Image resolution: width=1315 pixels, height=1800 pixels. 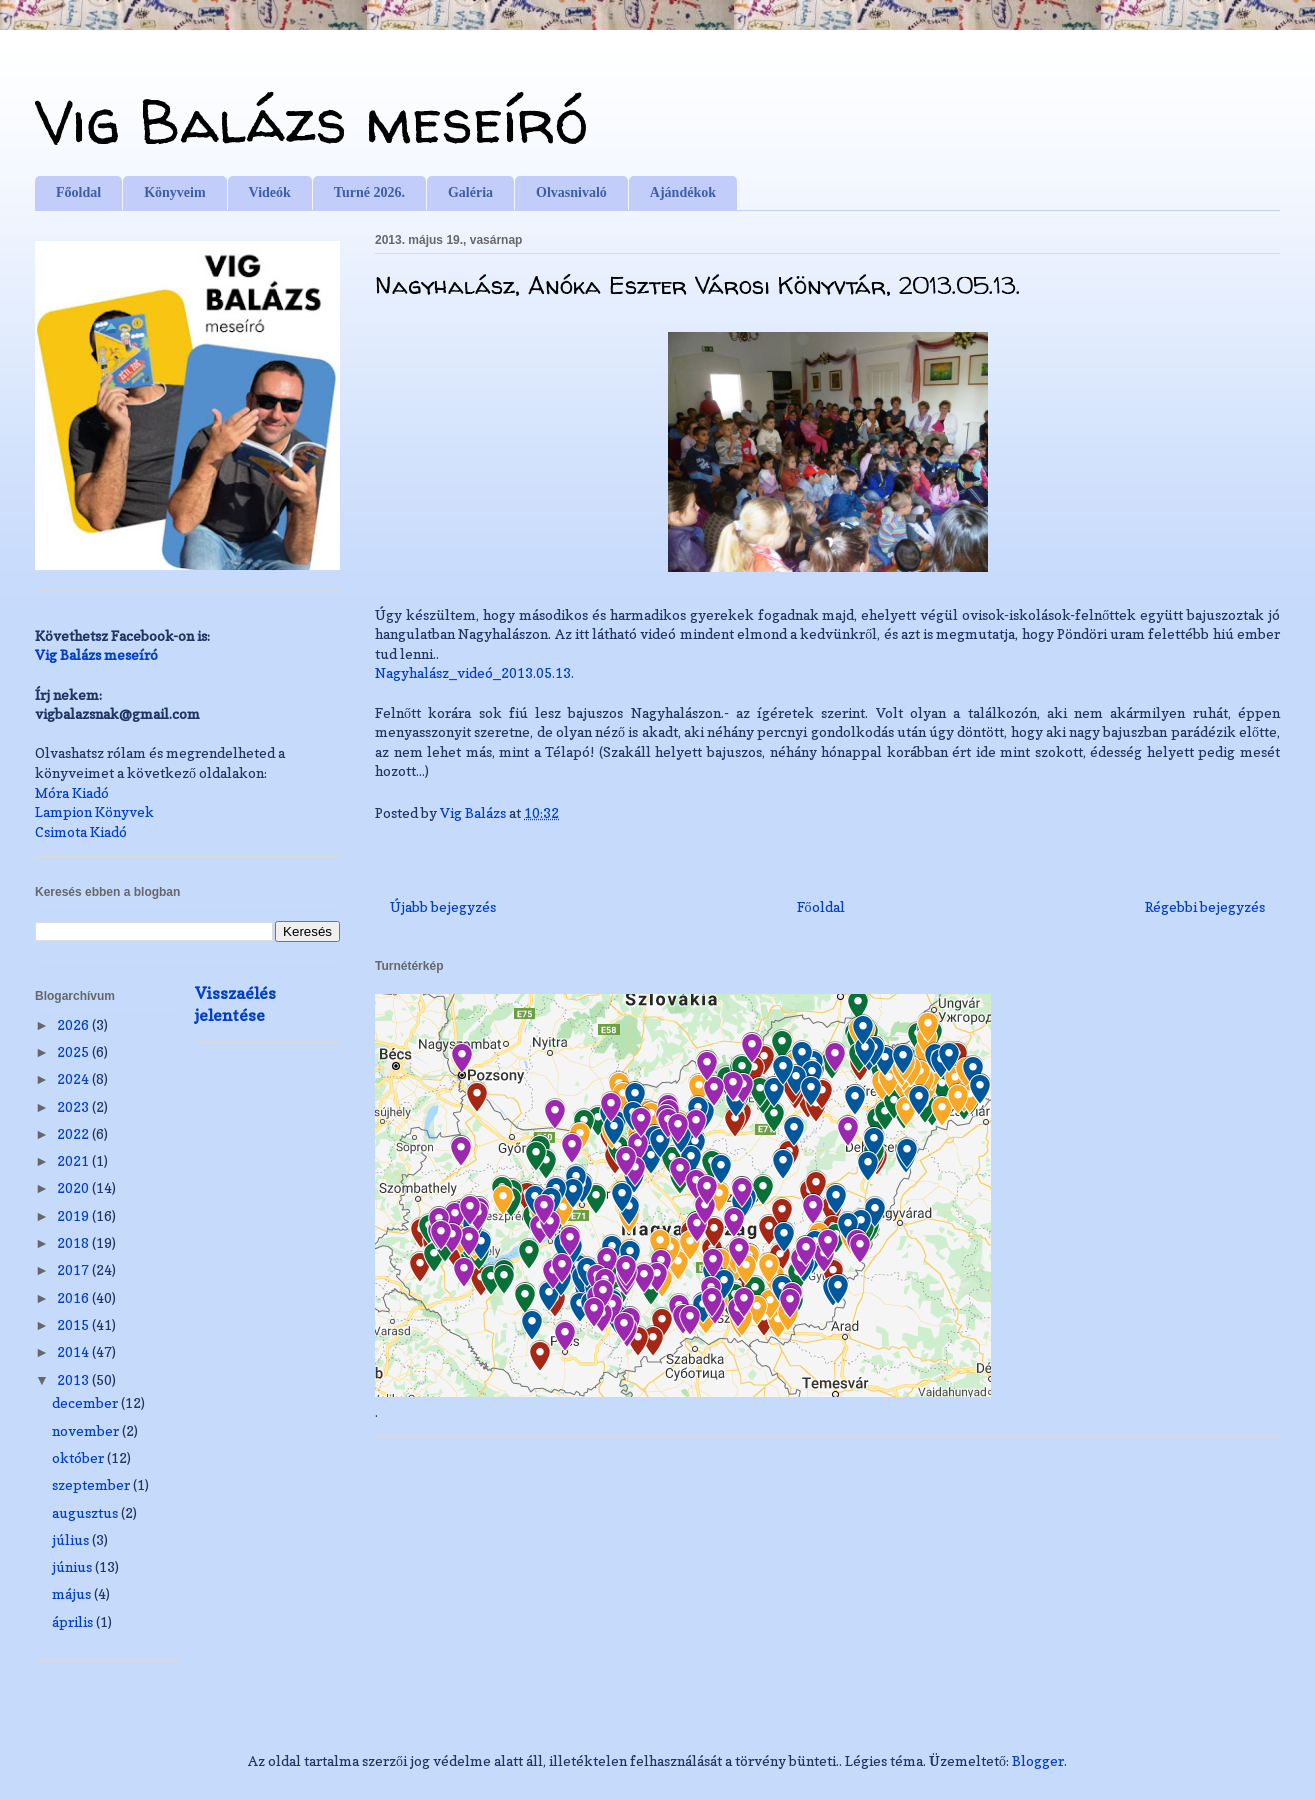 I want to click on november, so click(x=87, y=1430).